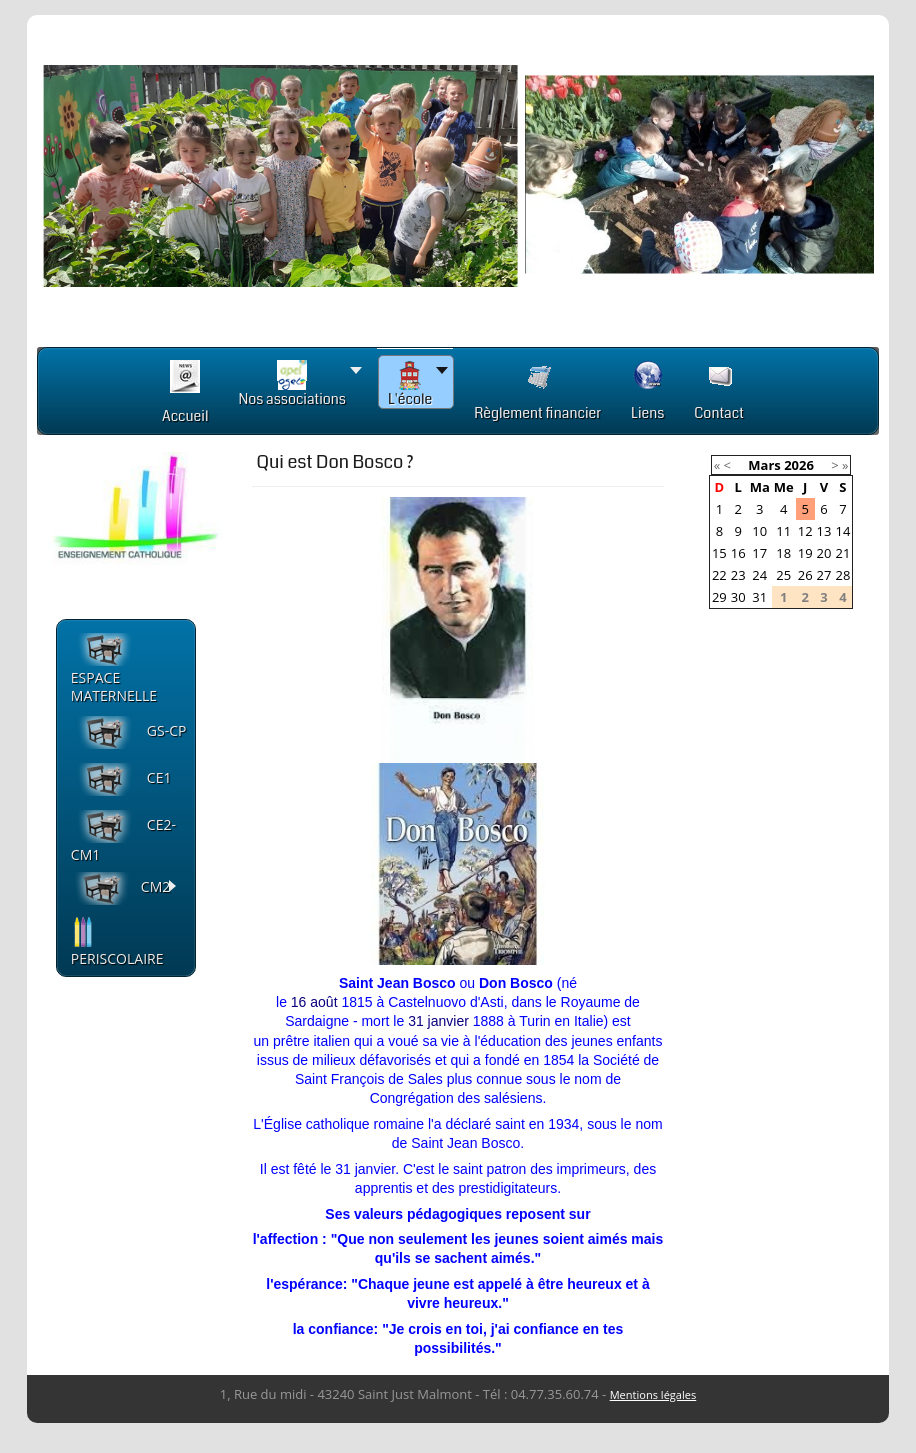  What do you see at coordinates (738, 575) in the screenshot?
I see `23` at bounding box center [738, 575].